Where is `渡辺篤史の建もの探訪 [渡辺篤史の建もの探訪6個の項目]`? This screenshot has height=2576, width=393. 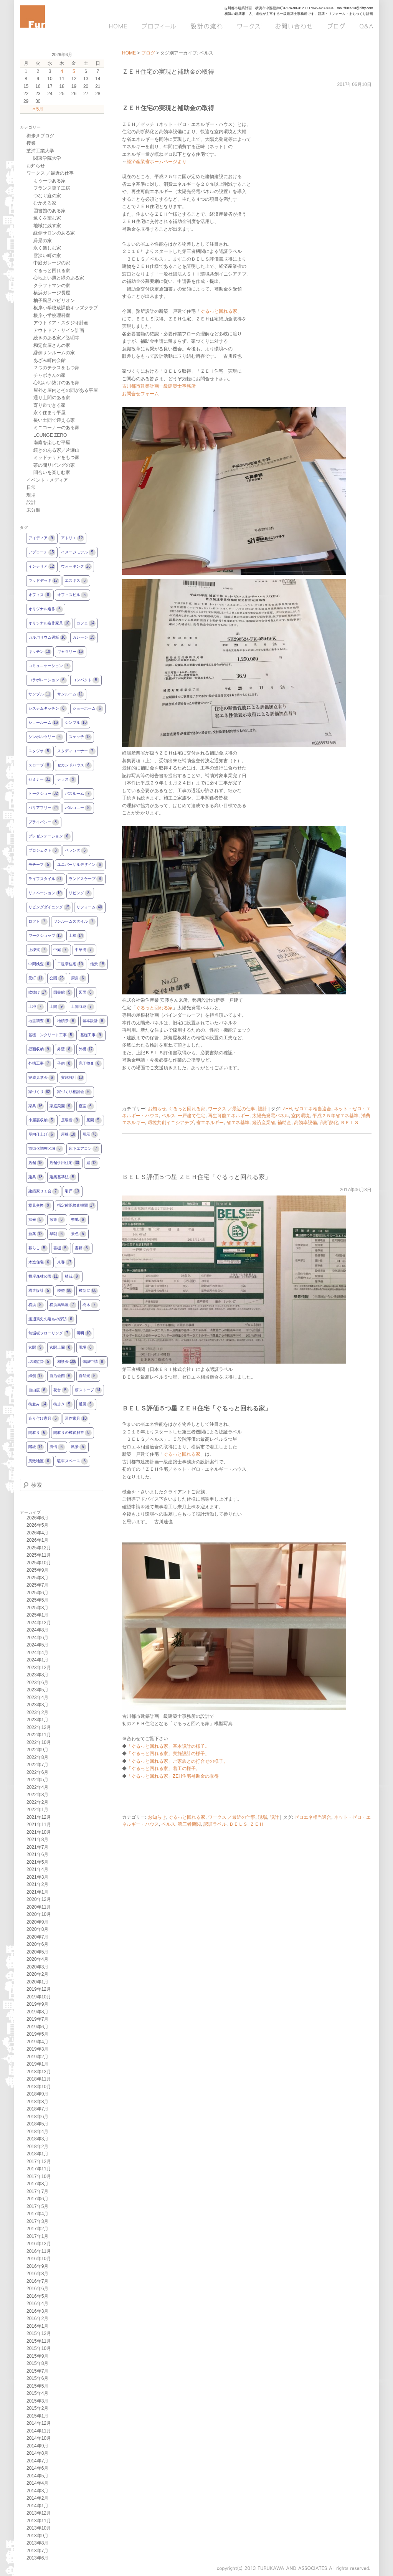
渡辺篤史の建もの探訪 [渡辺篤史の建もの探訪6個の項目] is located at coordinates (51, 1319).